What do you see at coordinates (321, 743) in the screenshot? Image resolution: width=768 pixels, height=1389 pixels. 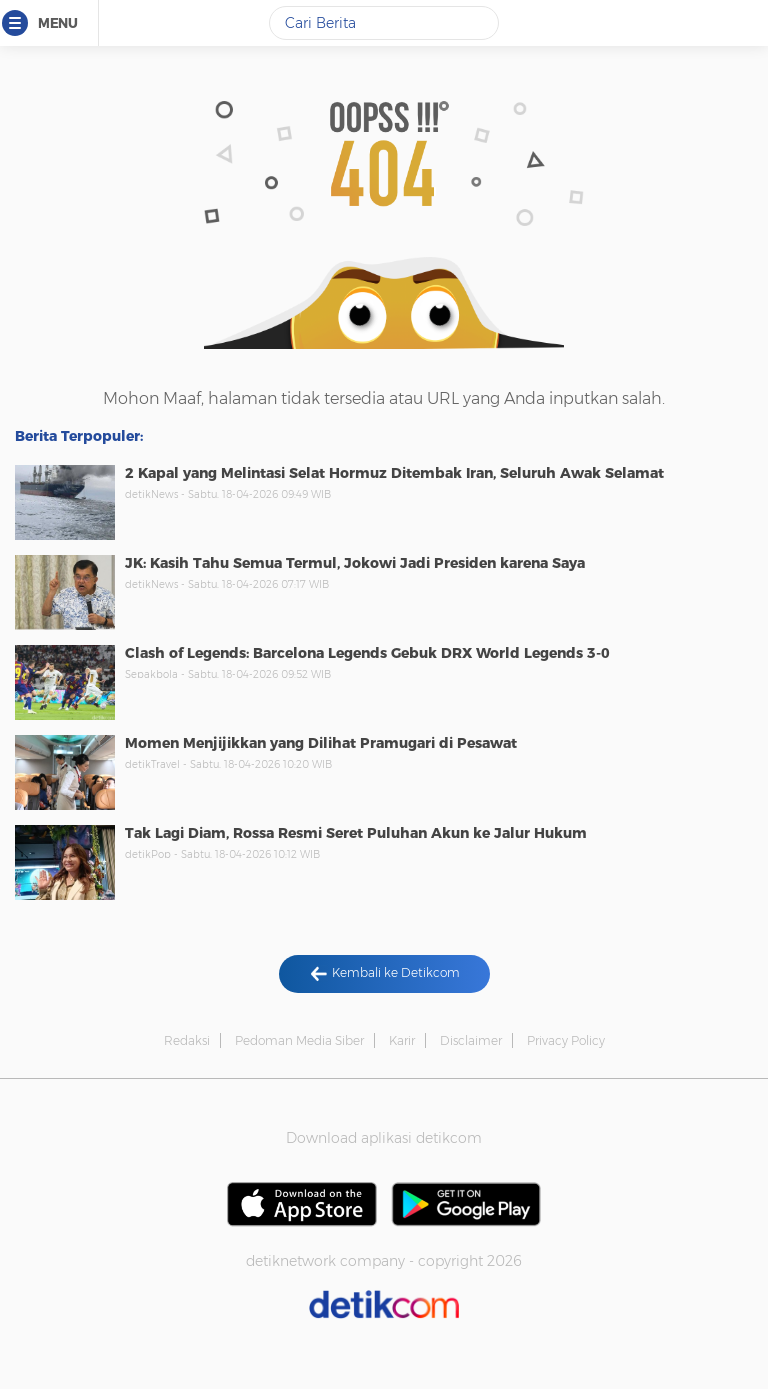 I see `Momen Menjijikkan yang Dilihat Pramugari di Pesawat` at bounding box center [321, 743].